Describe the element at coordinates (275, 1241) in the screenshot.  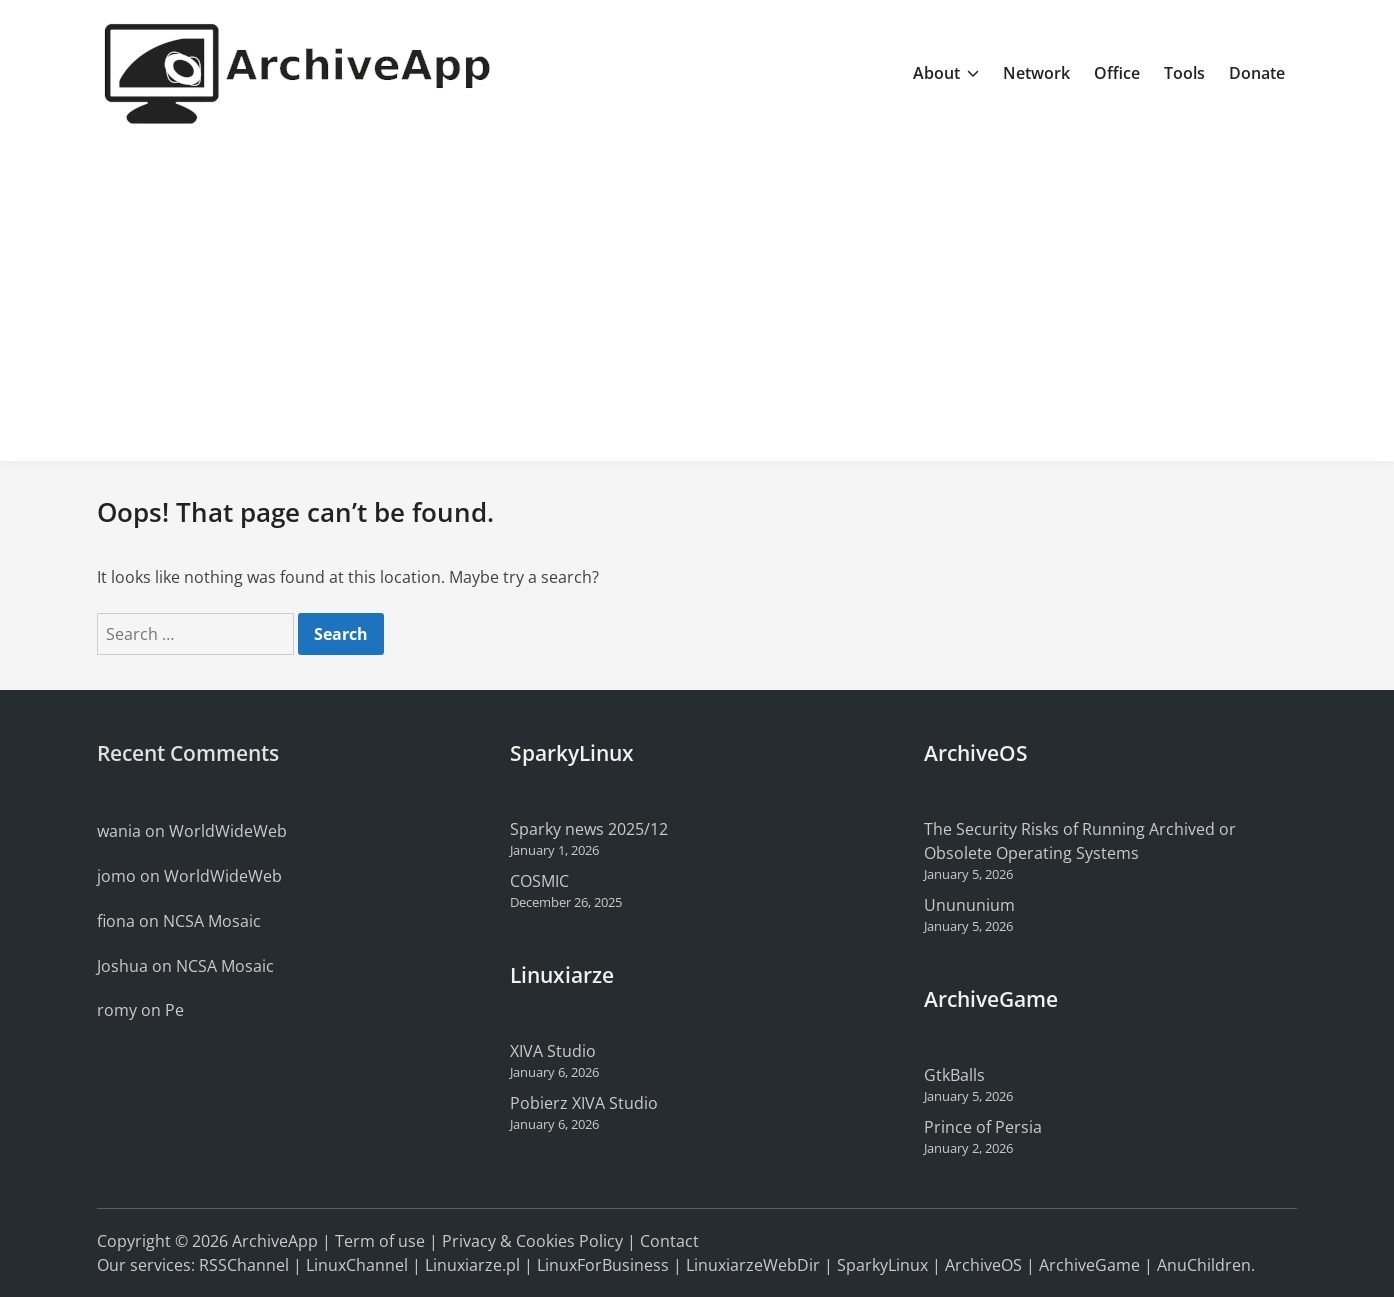
I see `ArchiveApp` at that location.